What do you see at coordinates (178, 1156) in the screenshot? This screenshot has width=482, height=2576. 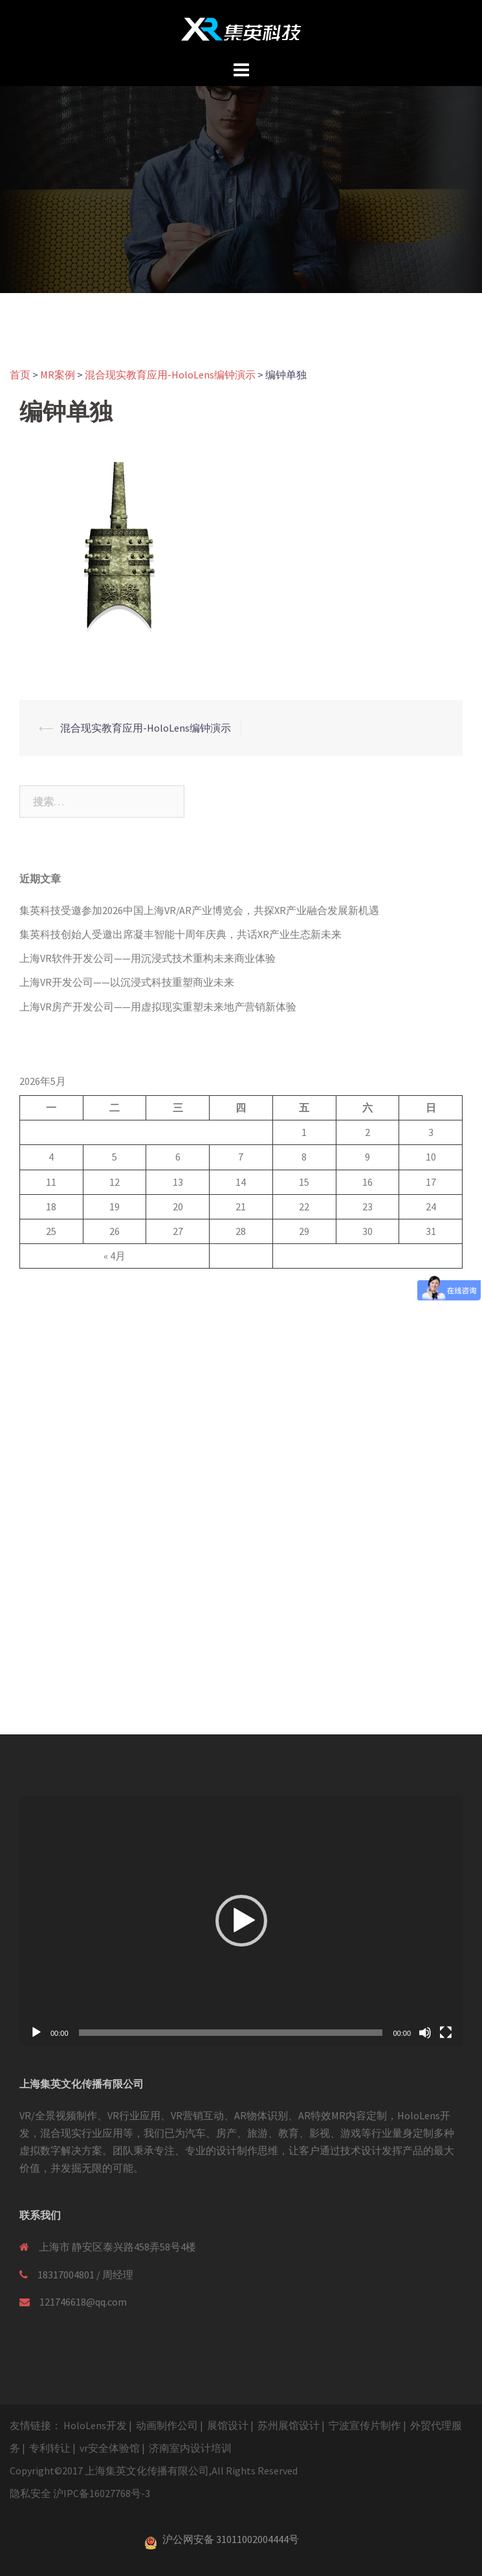 I see `6 [于2026年5月6日上发布的文章]` at bounding box center [178, 1156].